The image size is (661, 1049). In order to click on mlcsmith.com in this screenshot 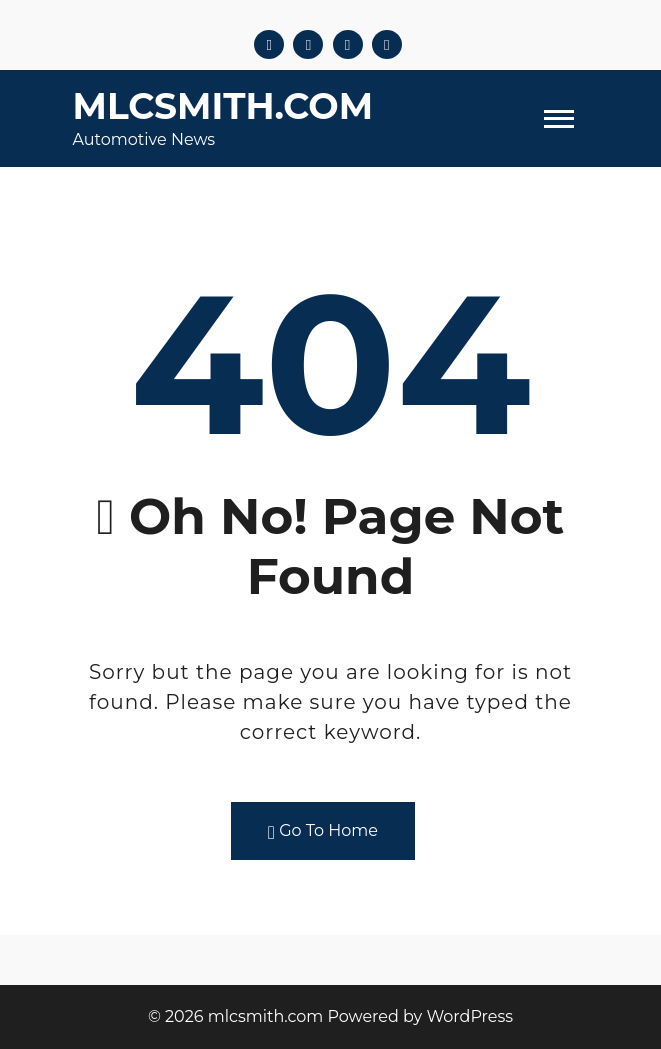, I will do `click(223, 106)`.